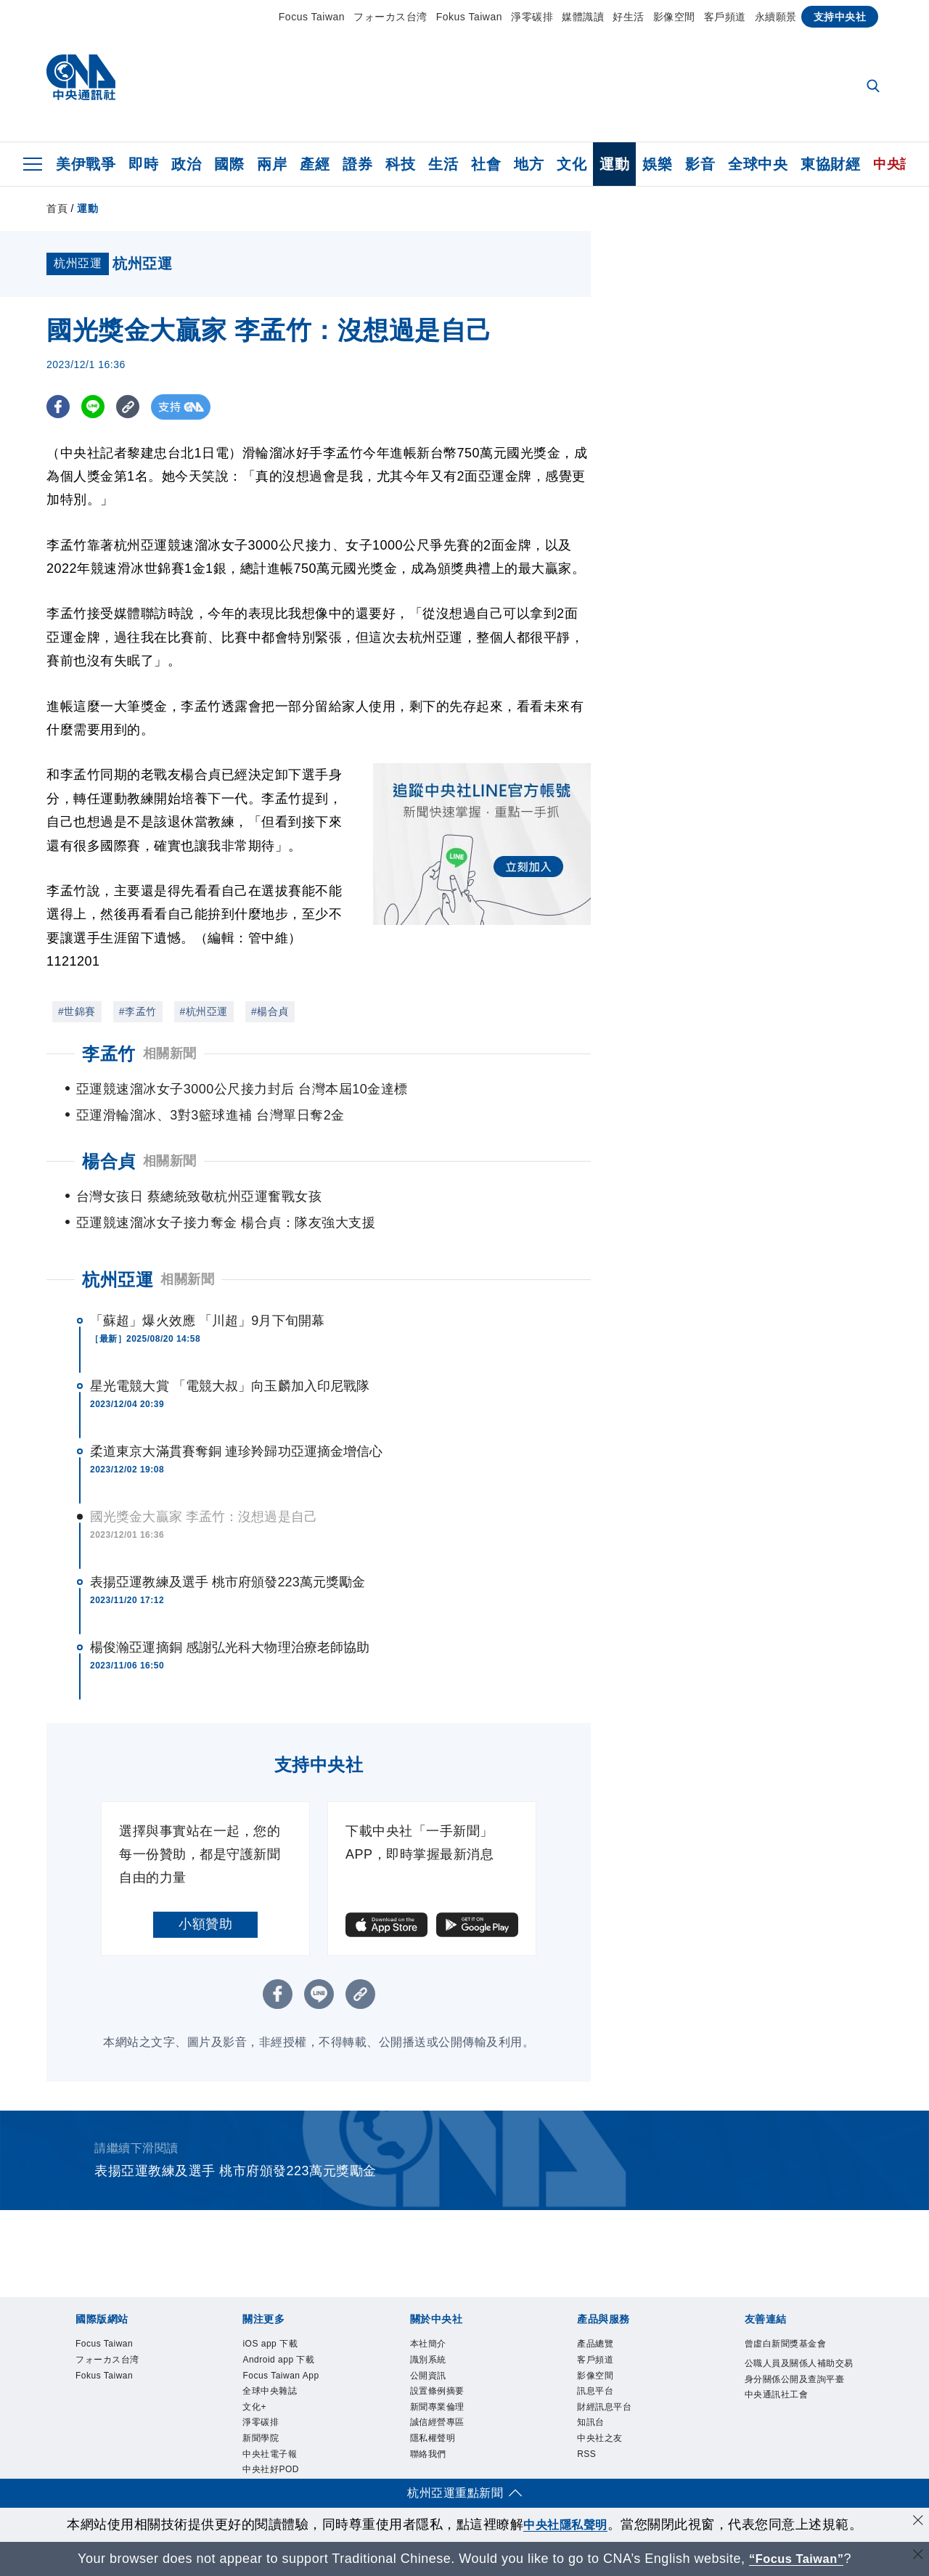  Describe the element at coordinates (439, 2393) in the screenshot. I see `設置條例摘要` at that location.